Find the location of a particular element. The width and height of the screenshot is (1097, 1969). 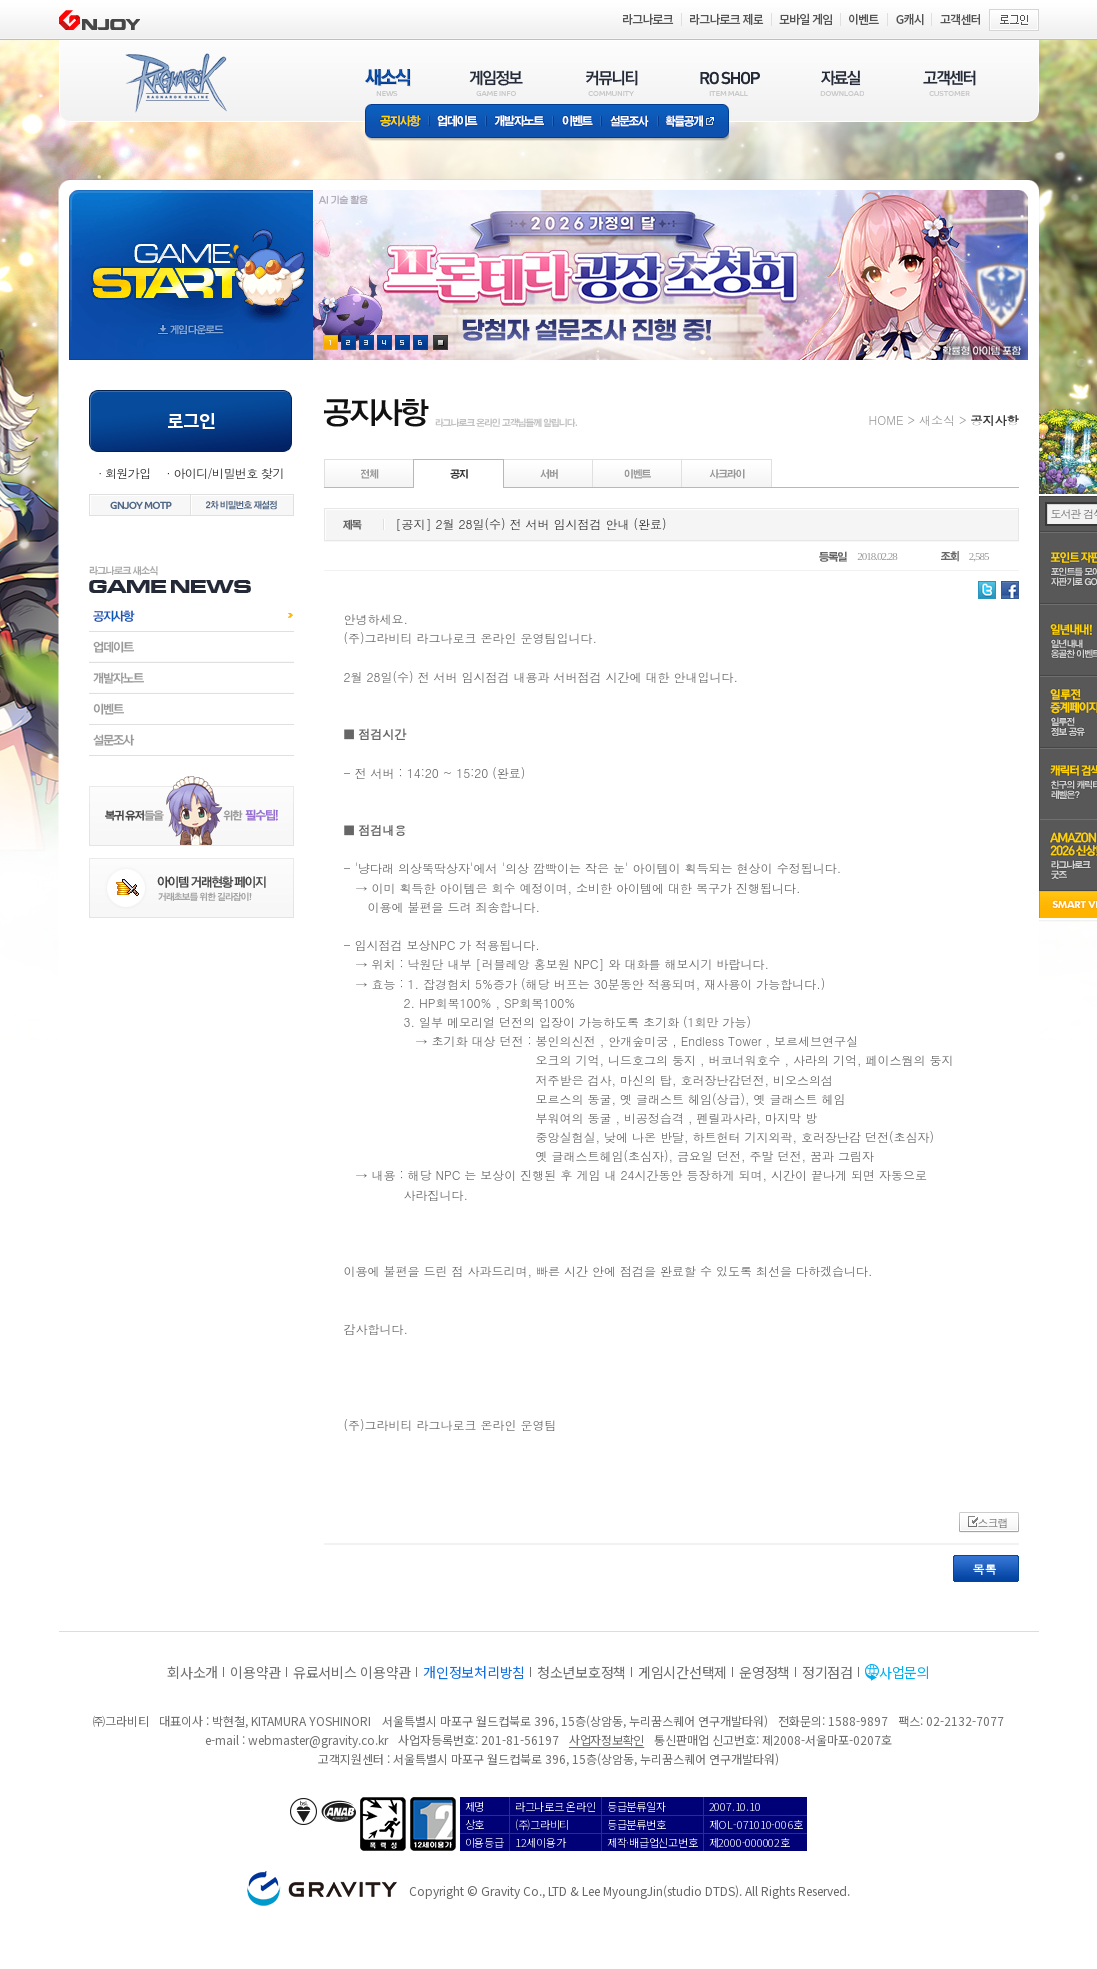

자료실(DOWNLOAD) is located at coordinates (841, 82).